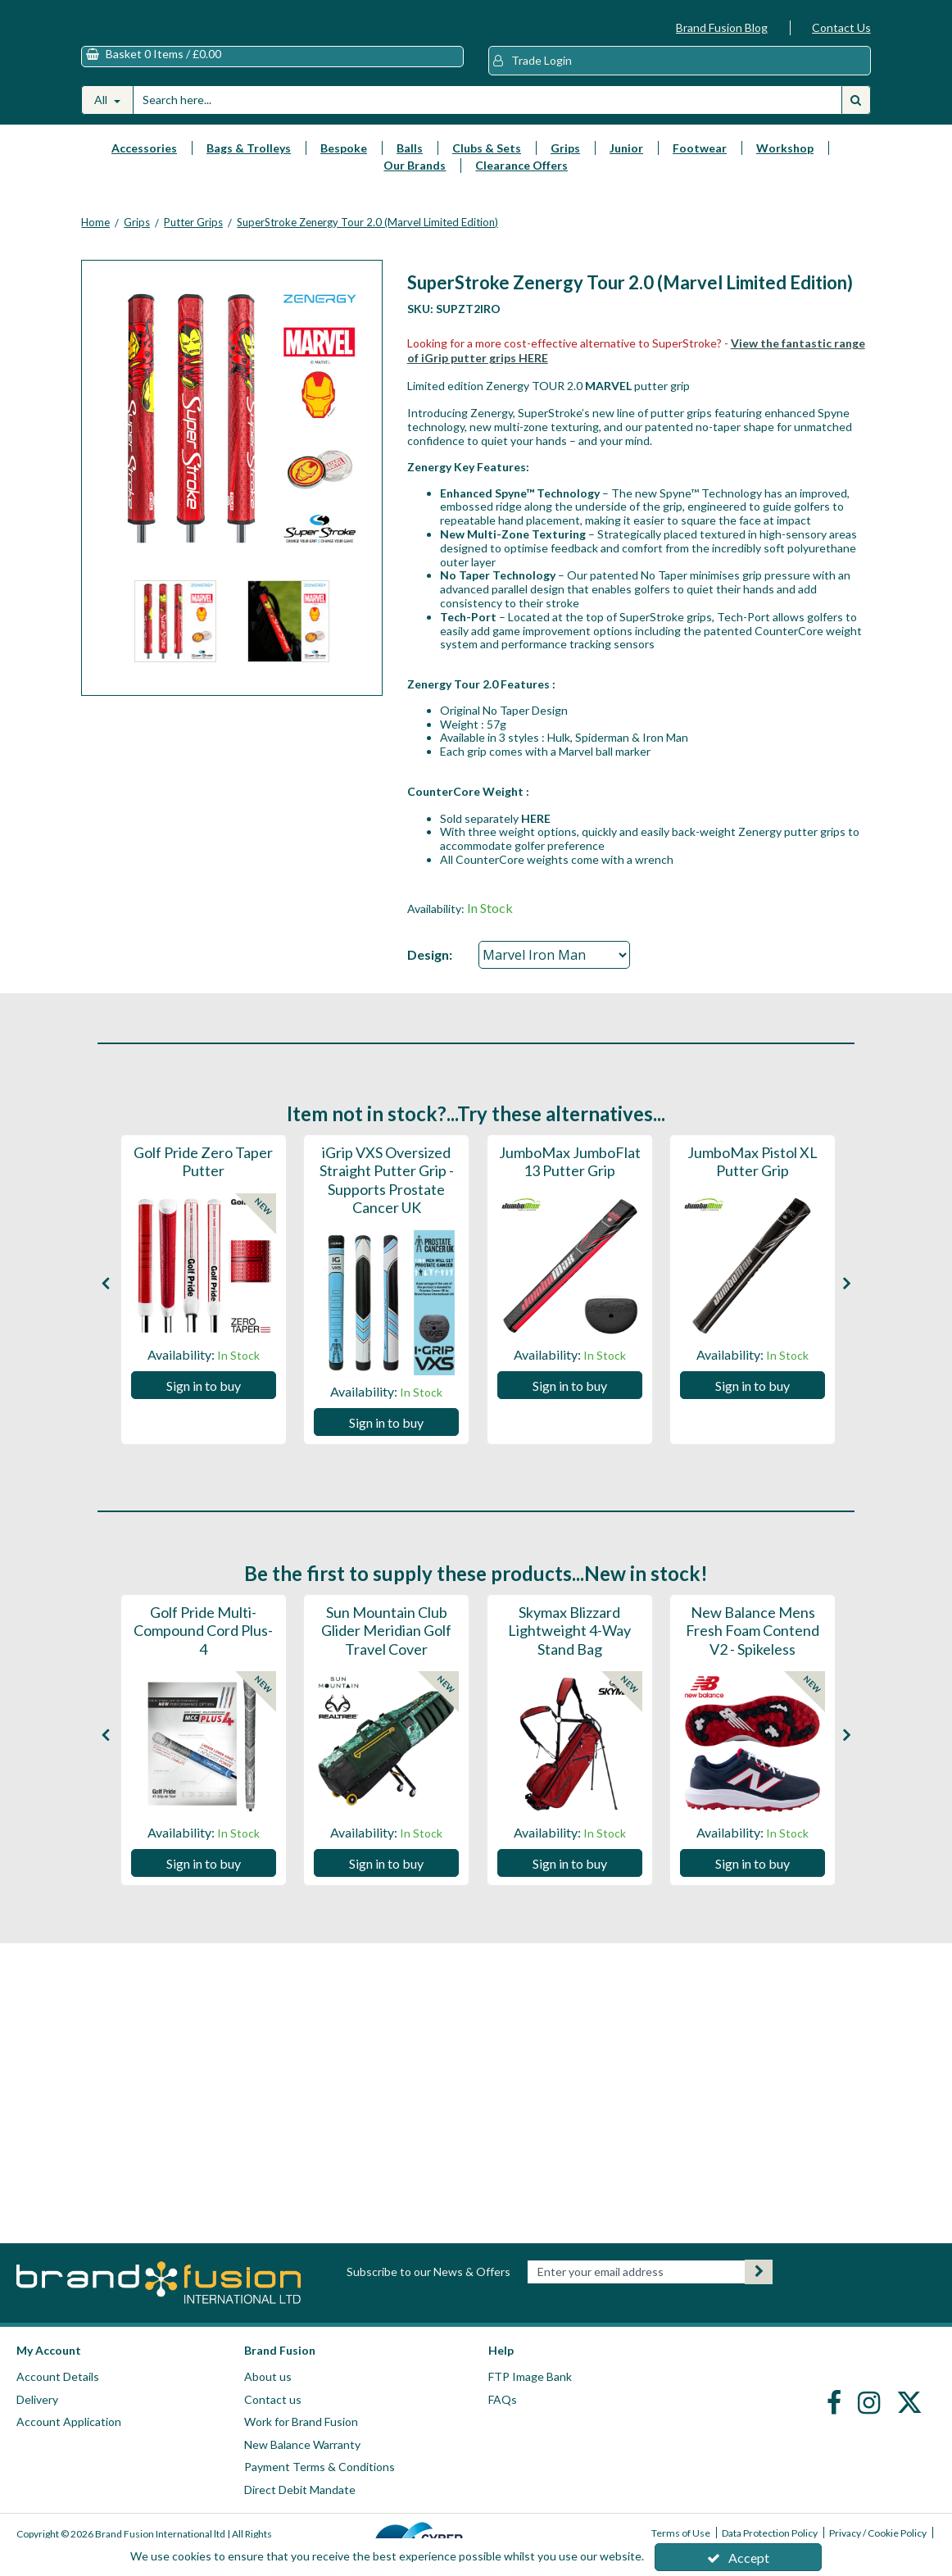  What do you see at coordinates (102, 115) in the screenshot?
I see `All [Search]` at bounding box center [102, 115].